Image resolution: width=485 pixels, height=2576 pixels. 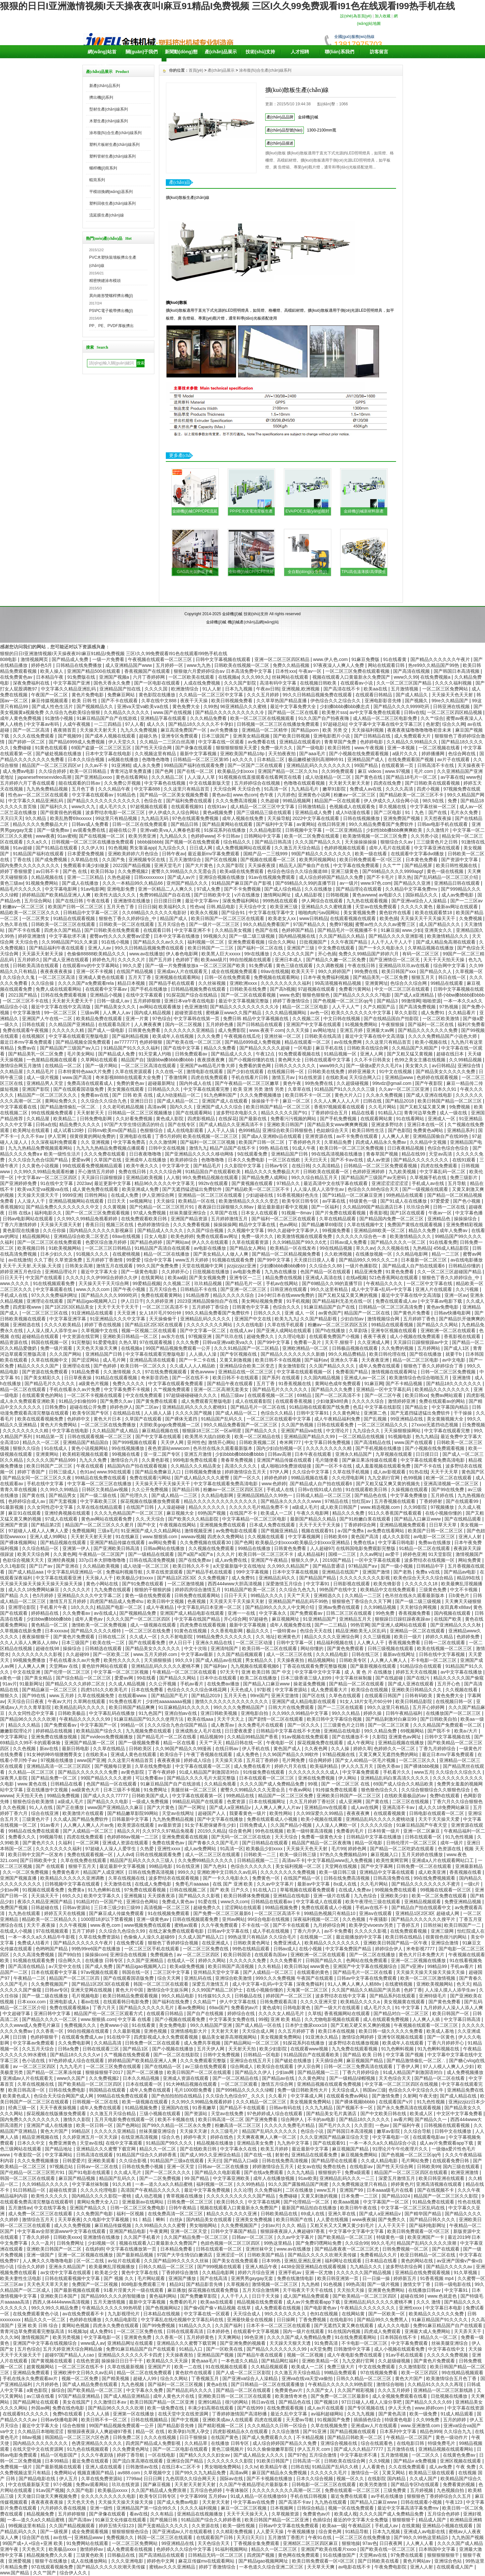 What do you see at coordinates (190, 1000) in the screenshot?
I see `亚洲日本va午夜在线电影` at bounding box center [190, 1000].